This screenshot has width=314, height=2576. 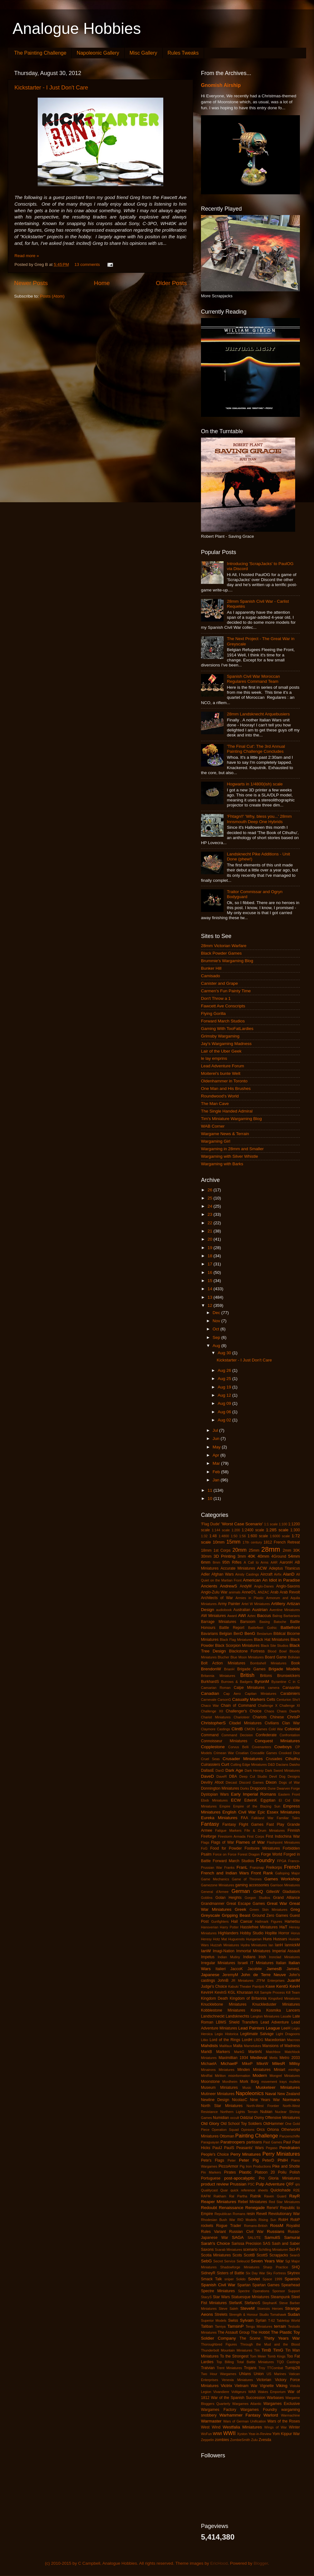 What do you see at coordinates (290, 1592) in the screenshot?
I see `Arab Revolt` at bounding box center [290, 1592].